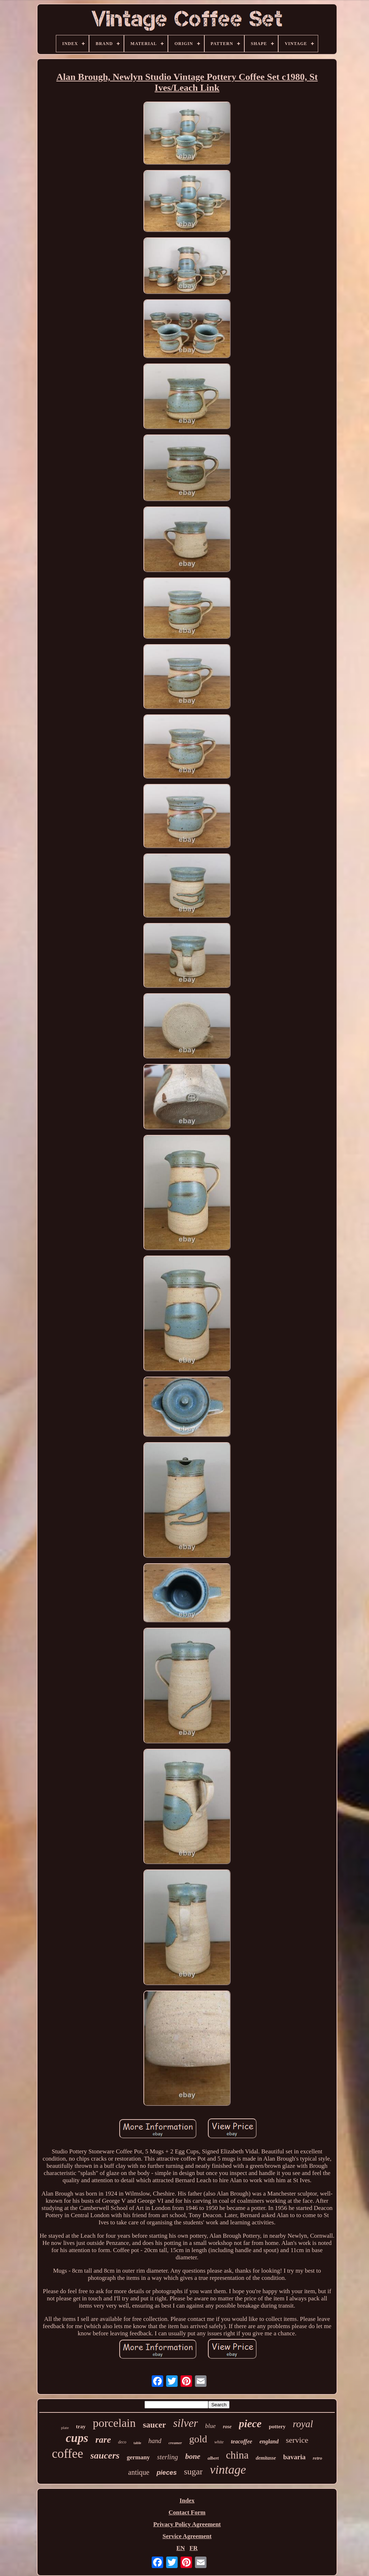  What do you see at coordinates (81, 2426) in the screenshot?
I see `tray` at bounding box center [81, 2426].